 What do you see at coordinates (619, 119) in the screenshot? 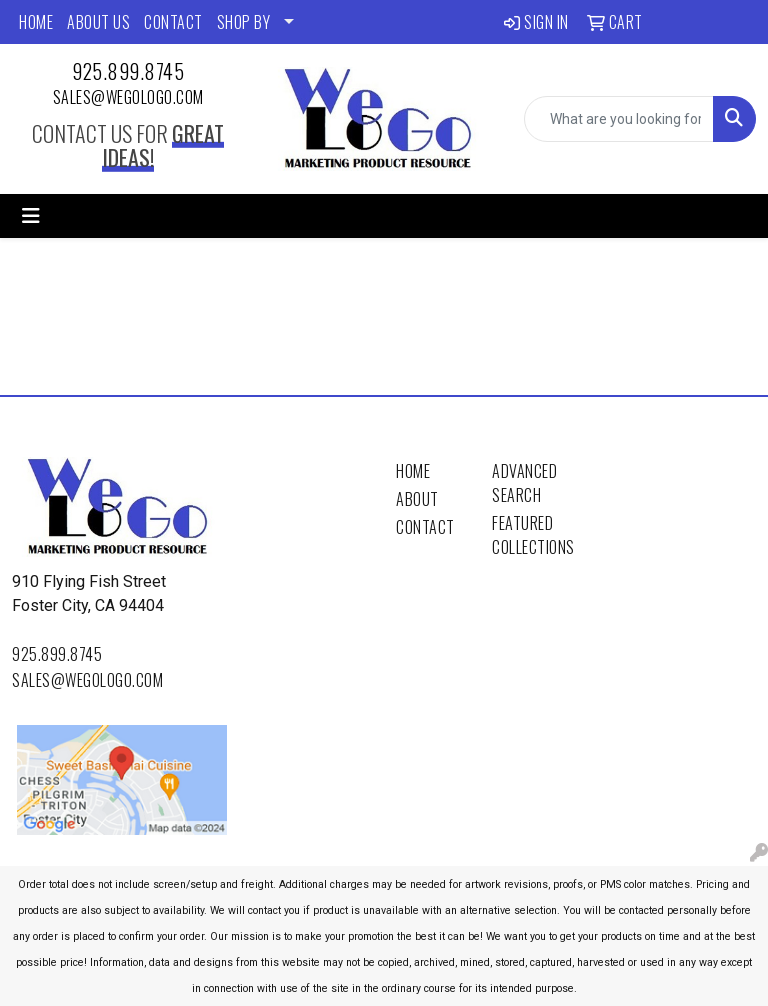
I see `[Quick Search]` at bounding box center [619, 119].